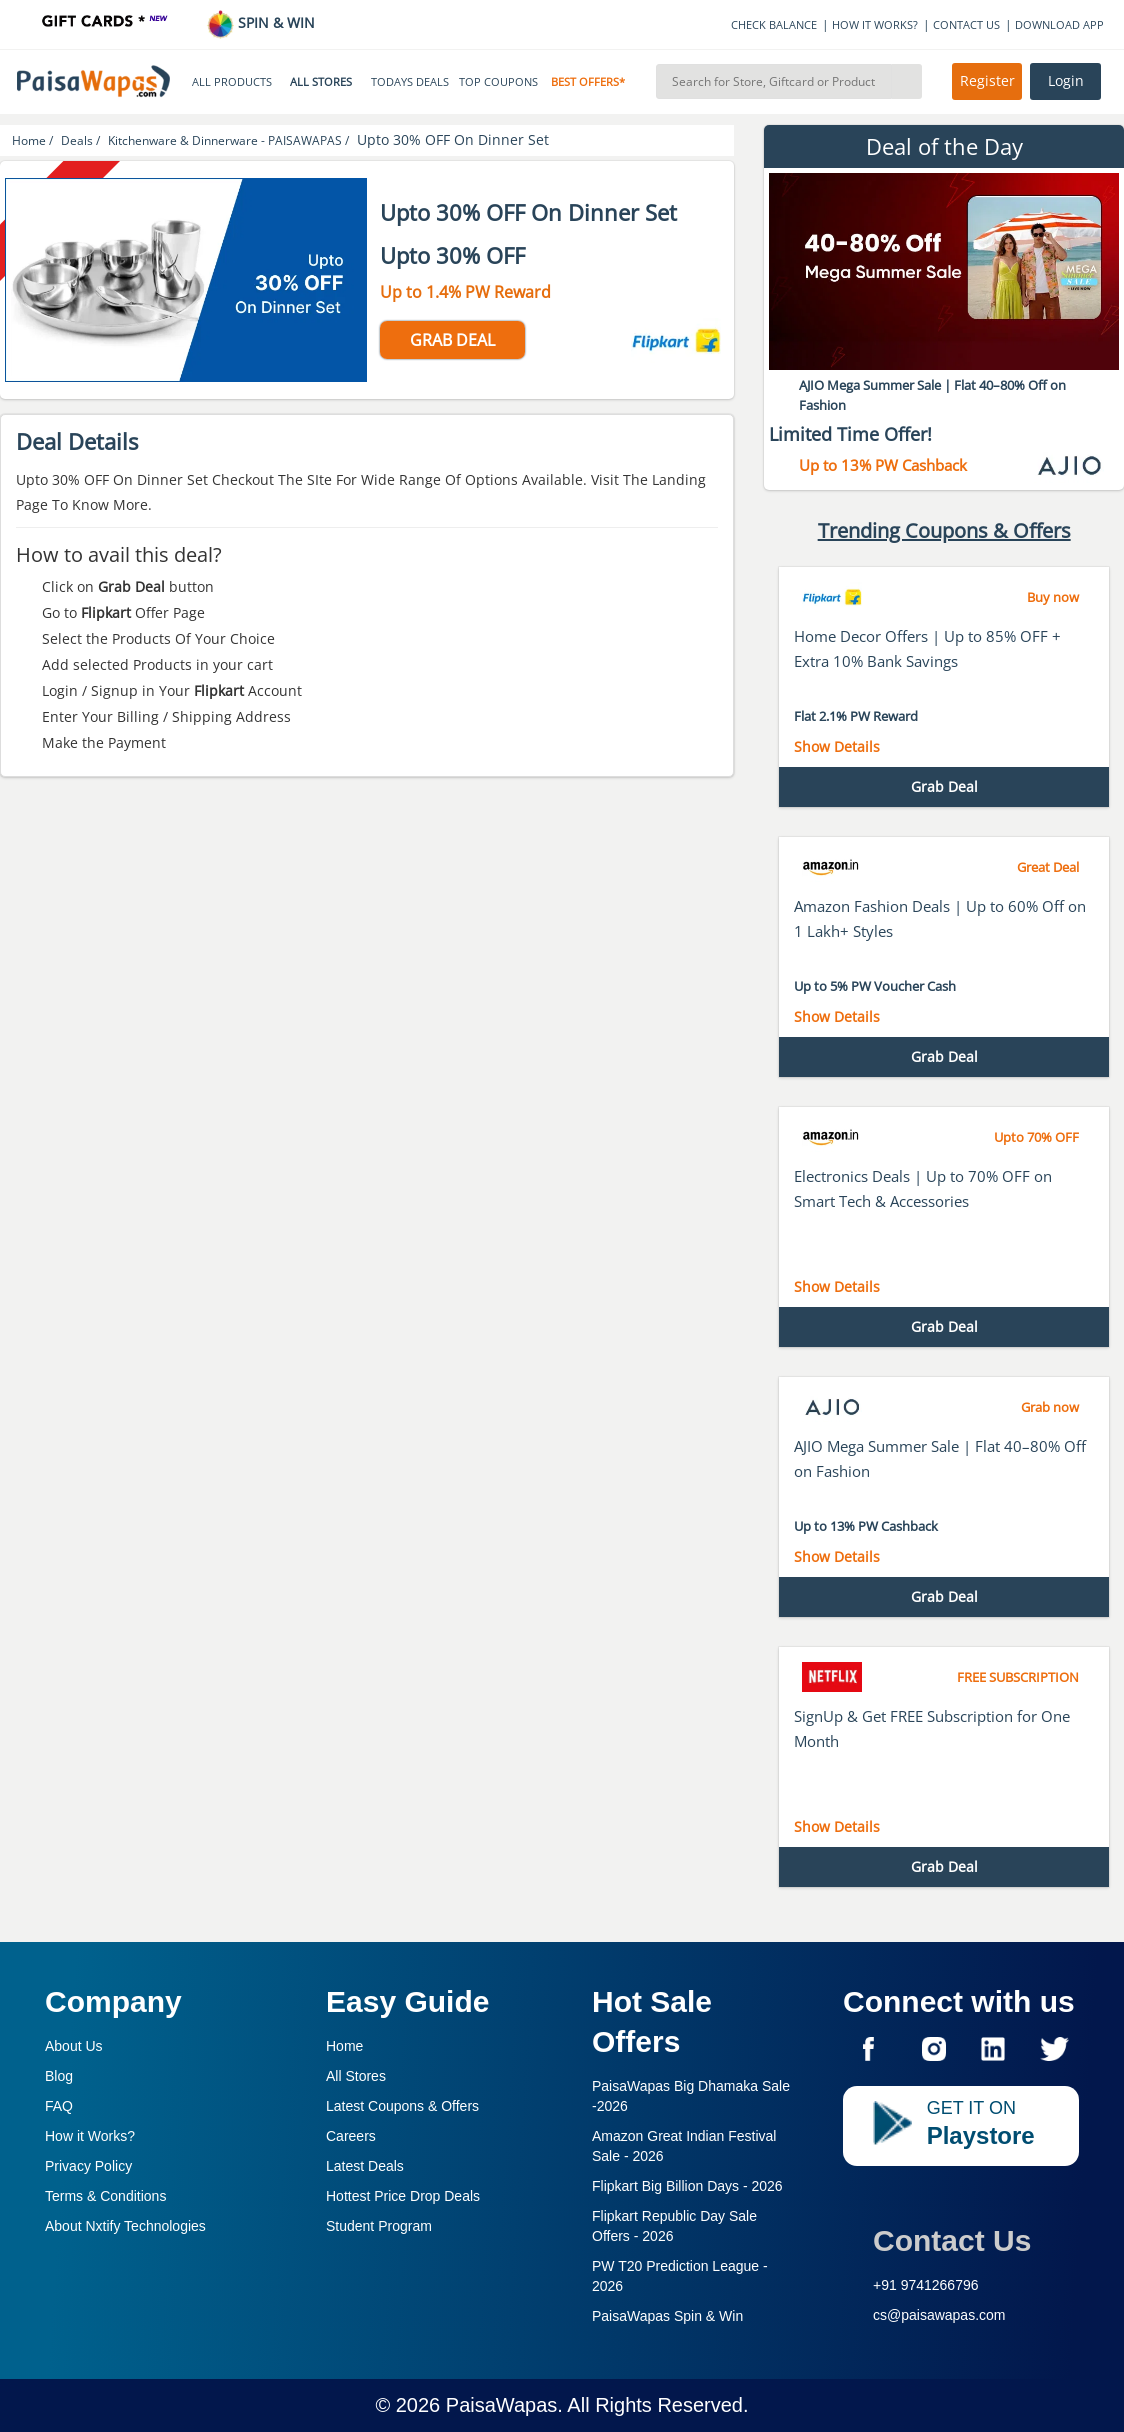  I want to click on Flipkart Big Billion Days -, so click(687, 2186).